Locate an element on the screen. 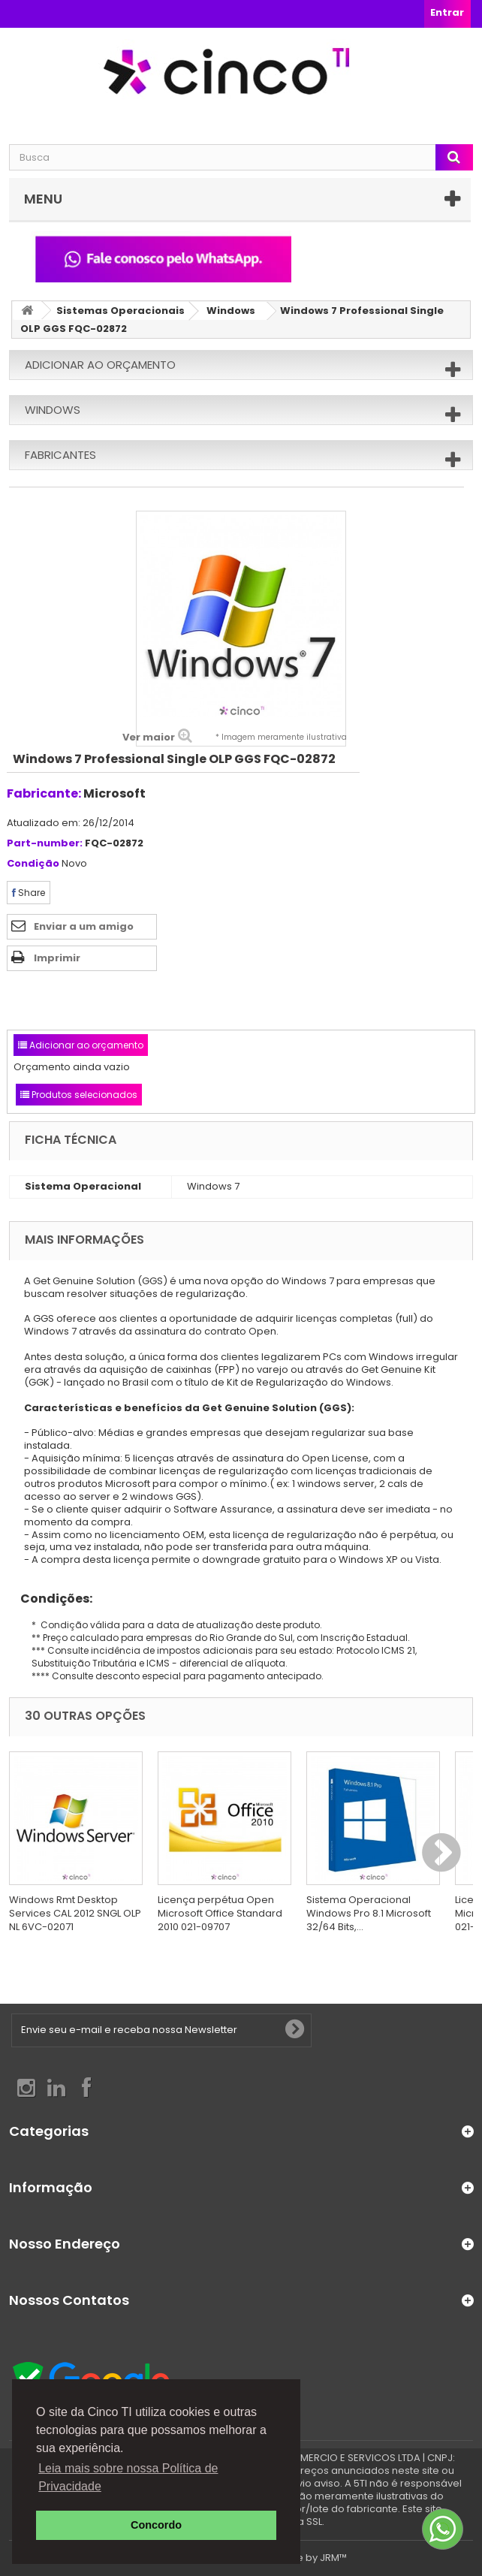  Sistemas Operacionais is located at coordinates (120, 310).